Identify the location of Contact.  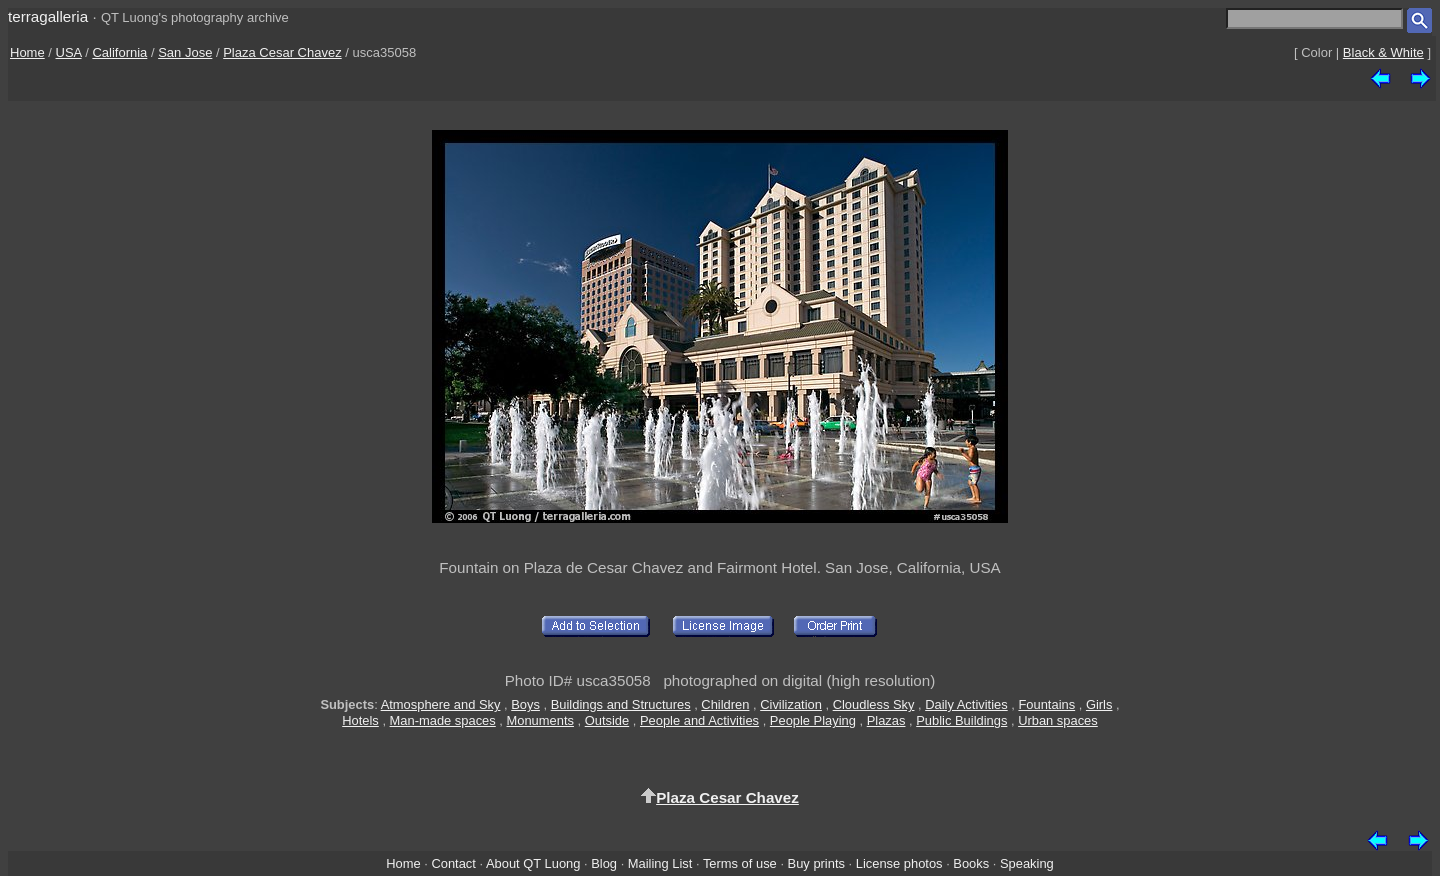
(453, 863).